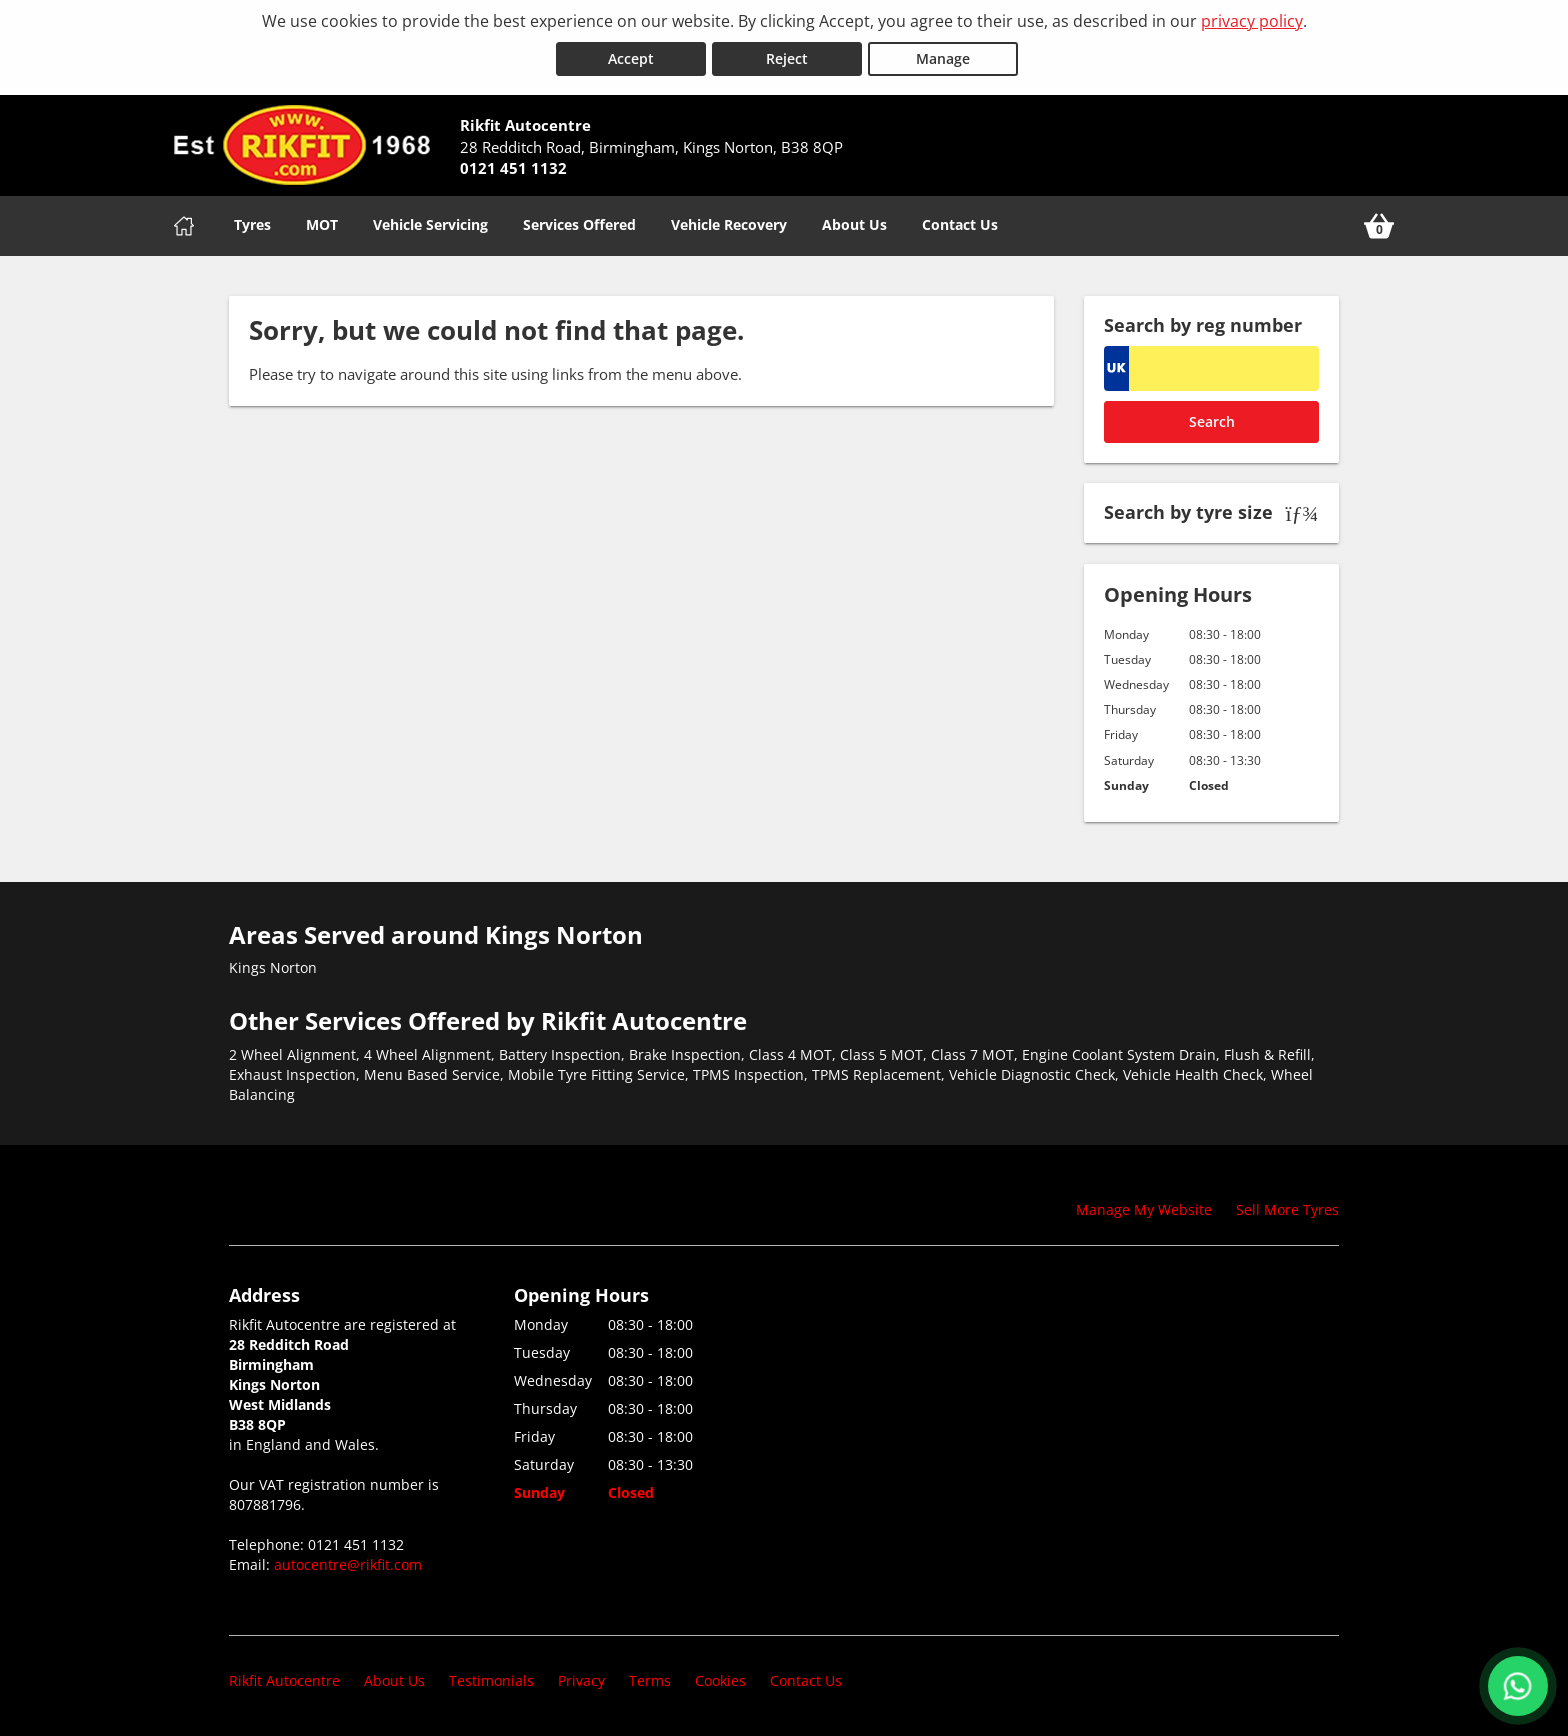  What do you see at coordinates (491, 1680) in the screenshot?
I see `Testimonials` at bounding box center [491, 1680].